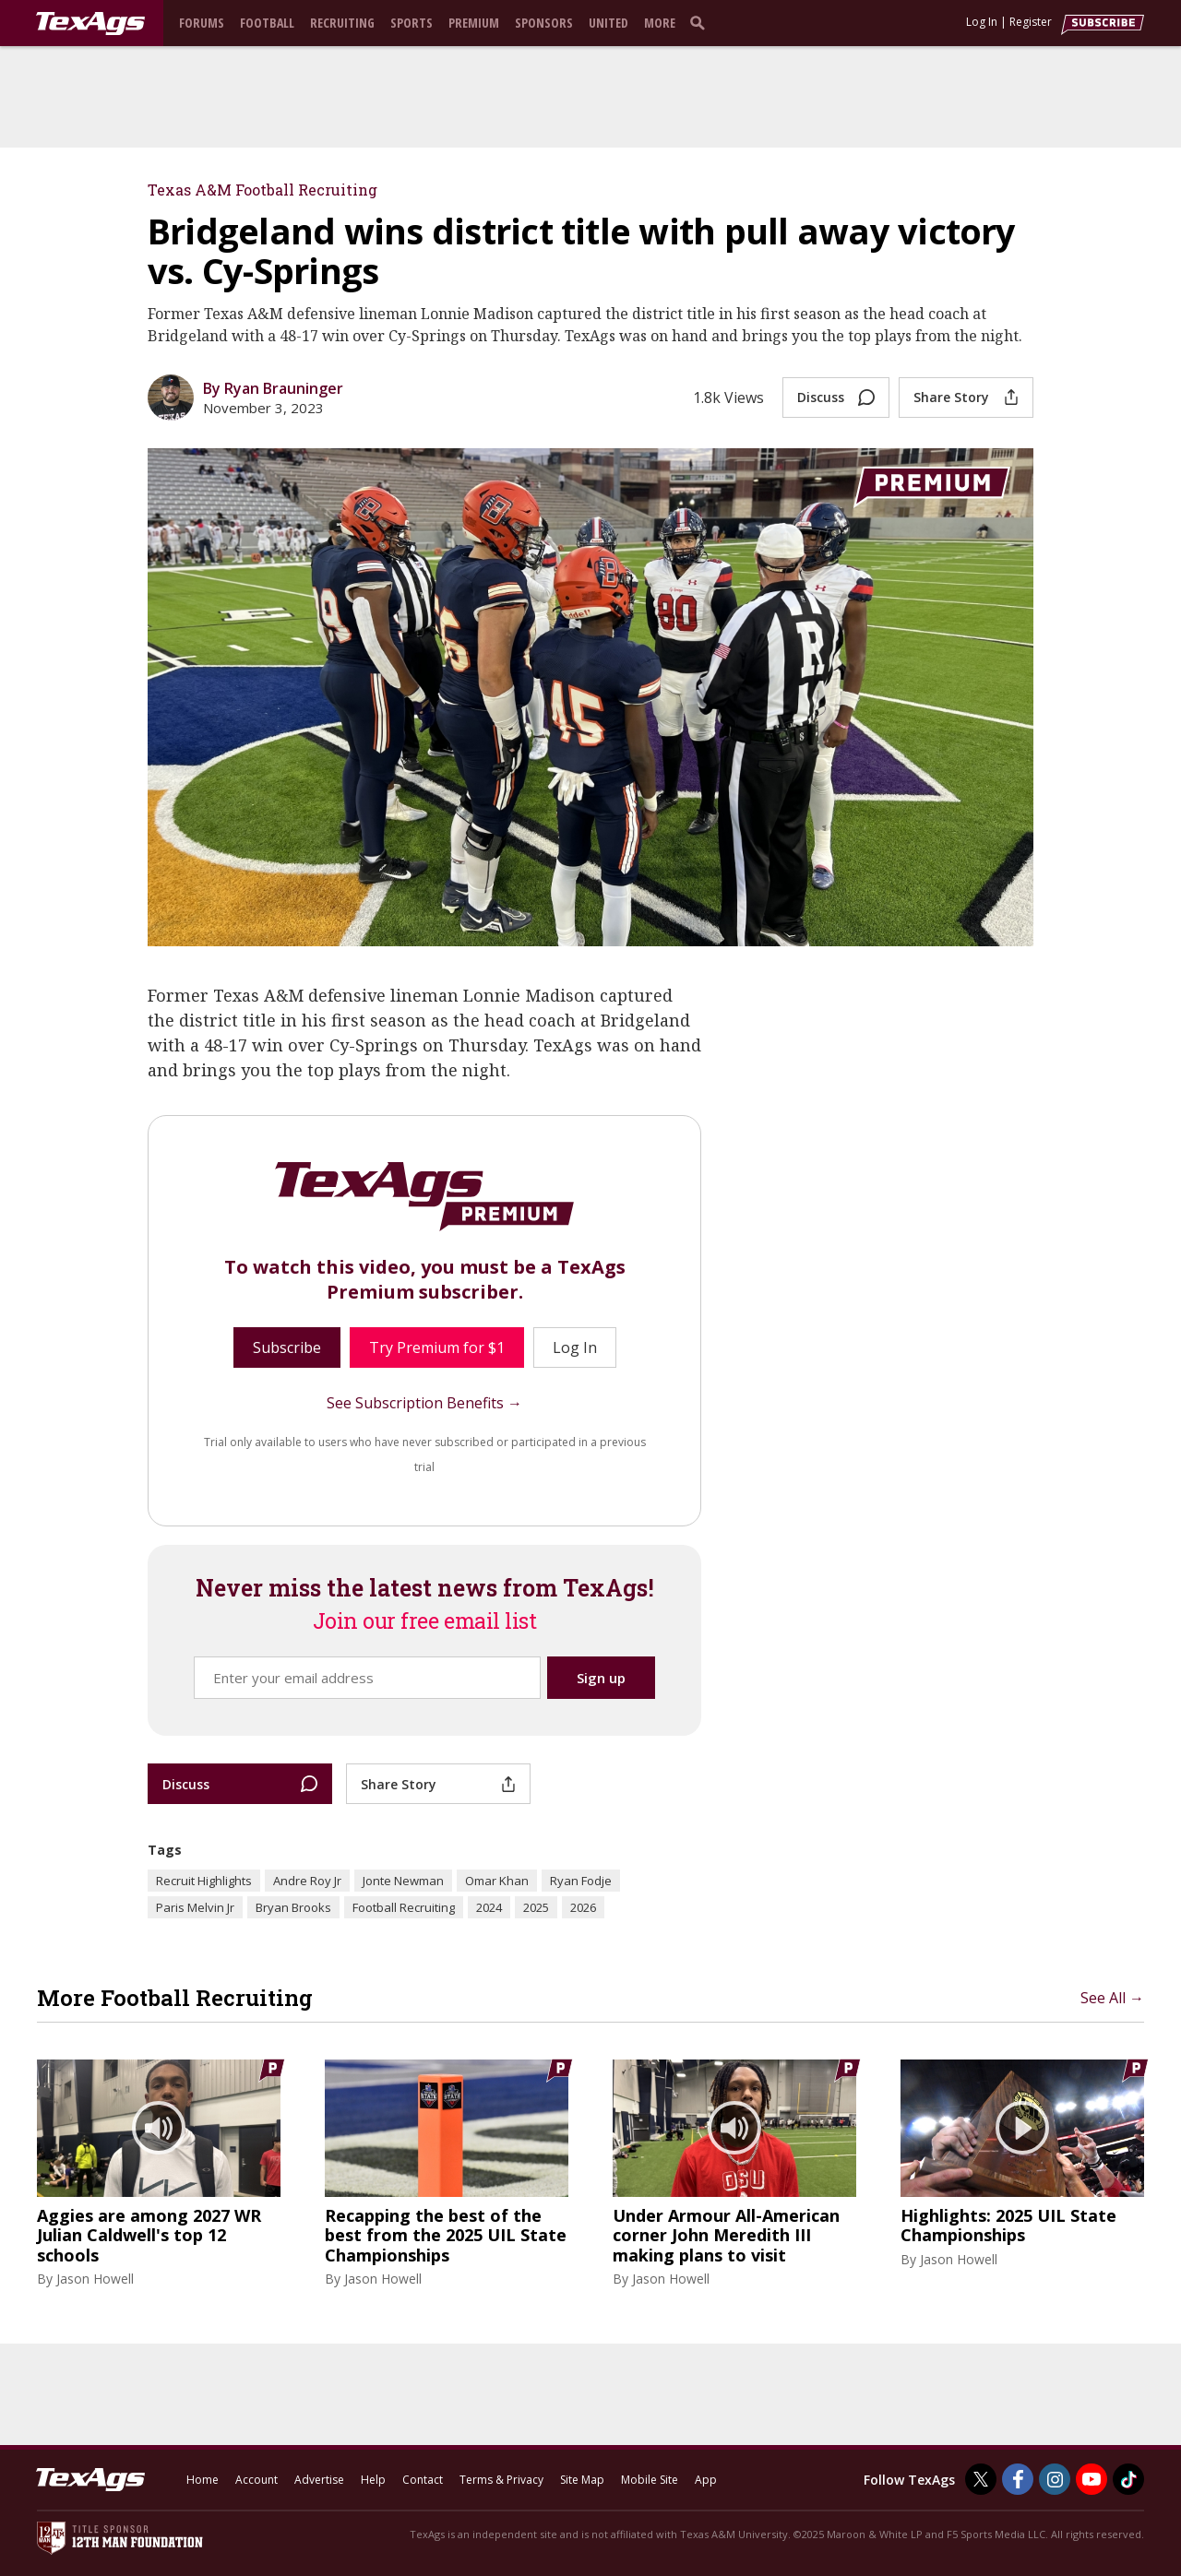 Image resolution: width=1181 pixels, height=2576 pixels. I want to click on Forums, so click(201, 22).